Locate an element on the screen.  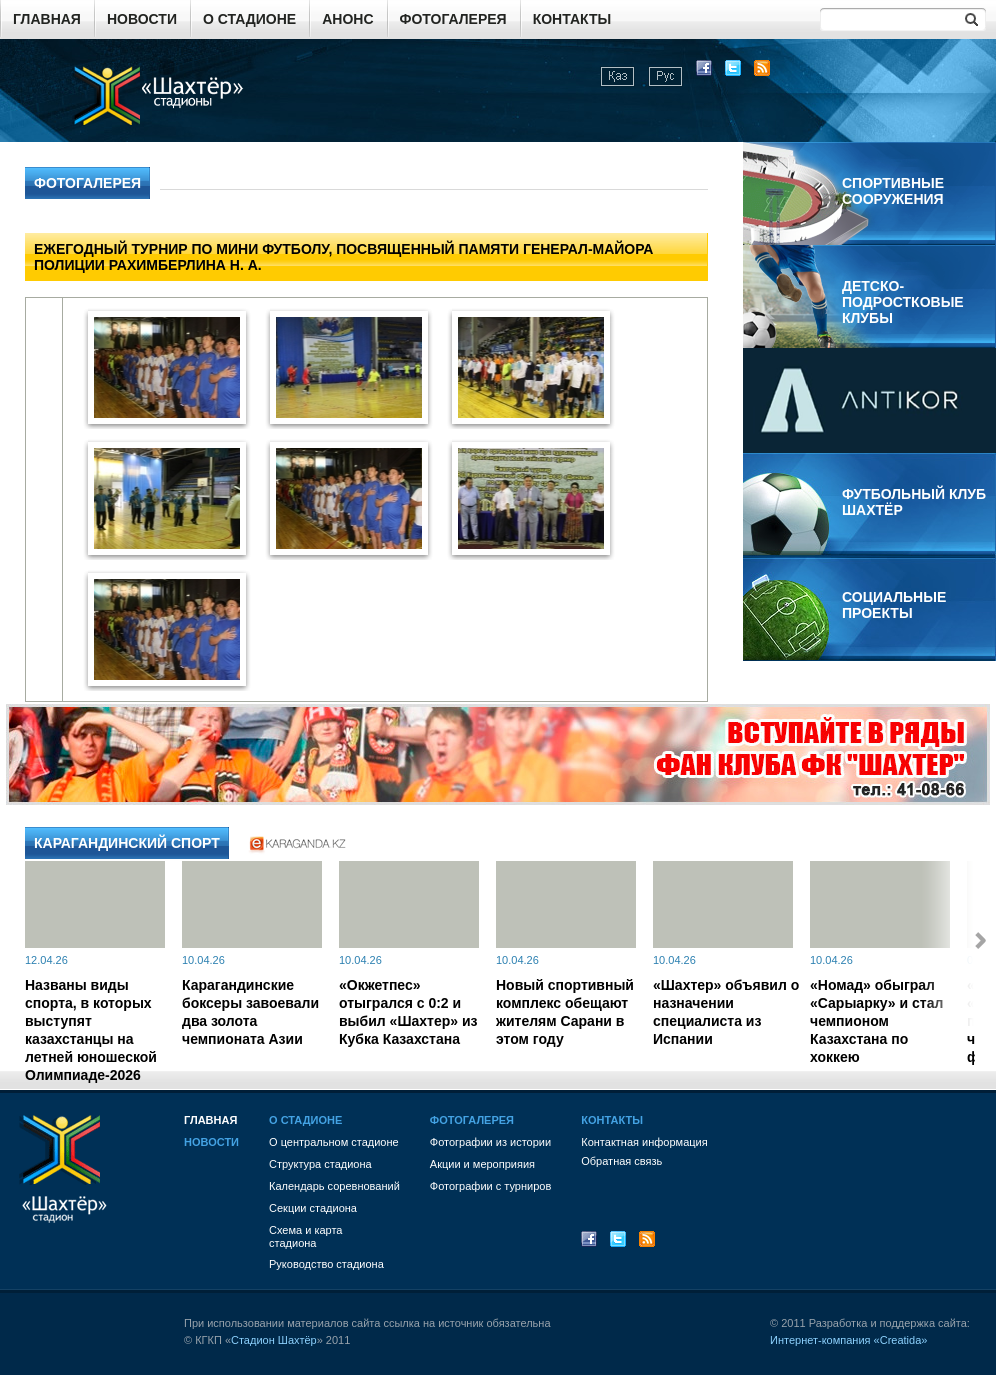
Контактная информация is located at coordinates (644, 1142).